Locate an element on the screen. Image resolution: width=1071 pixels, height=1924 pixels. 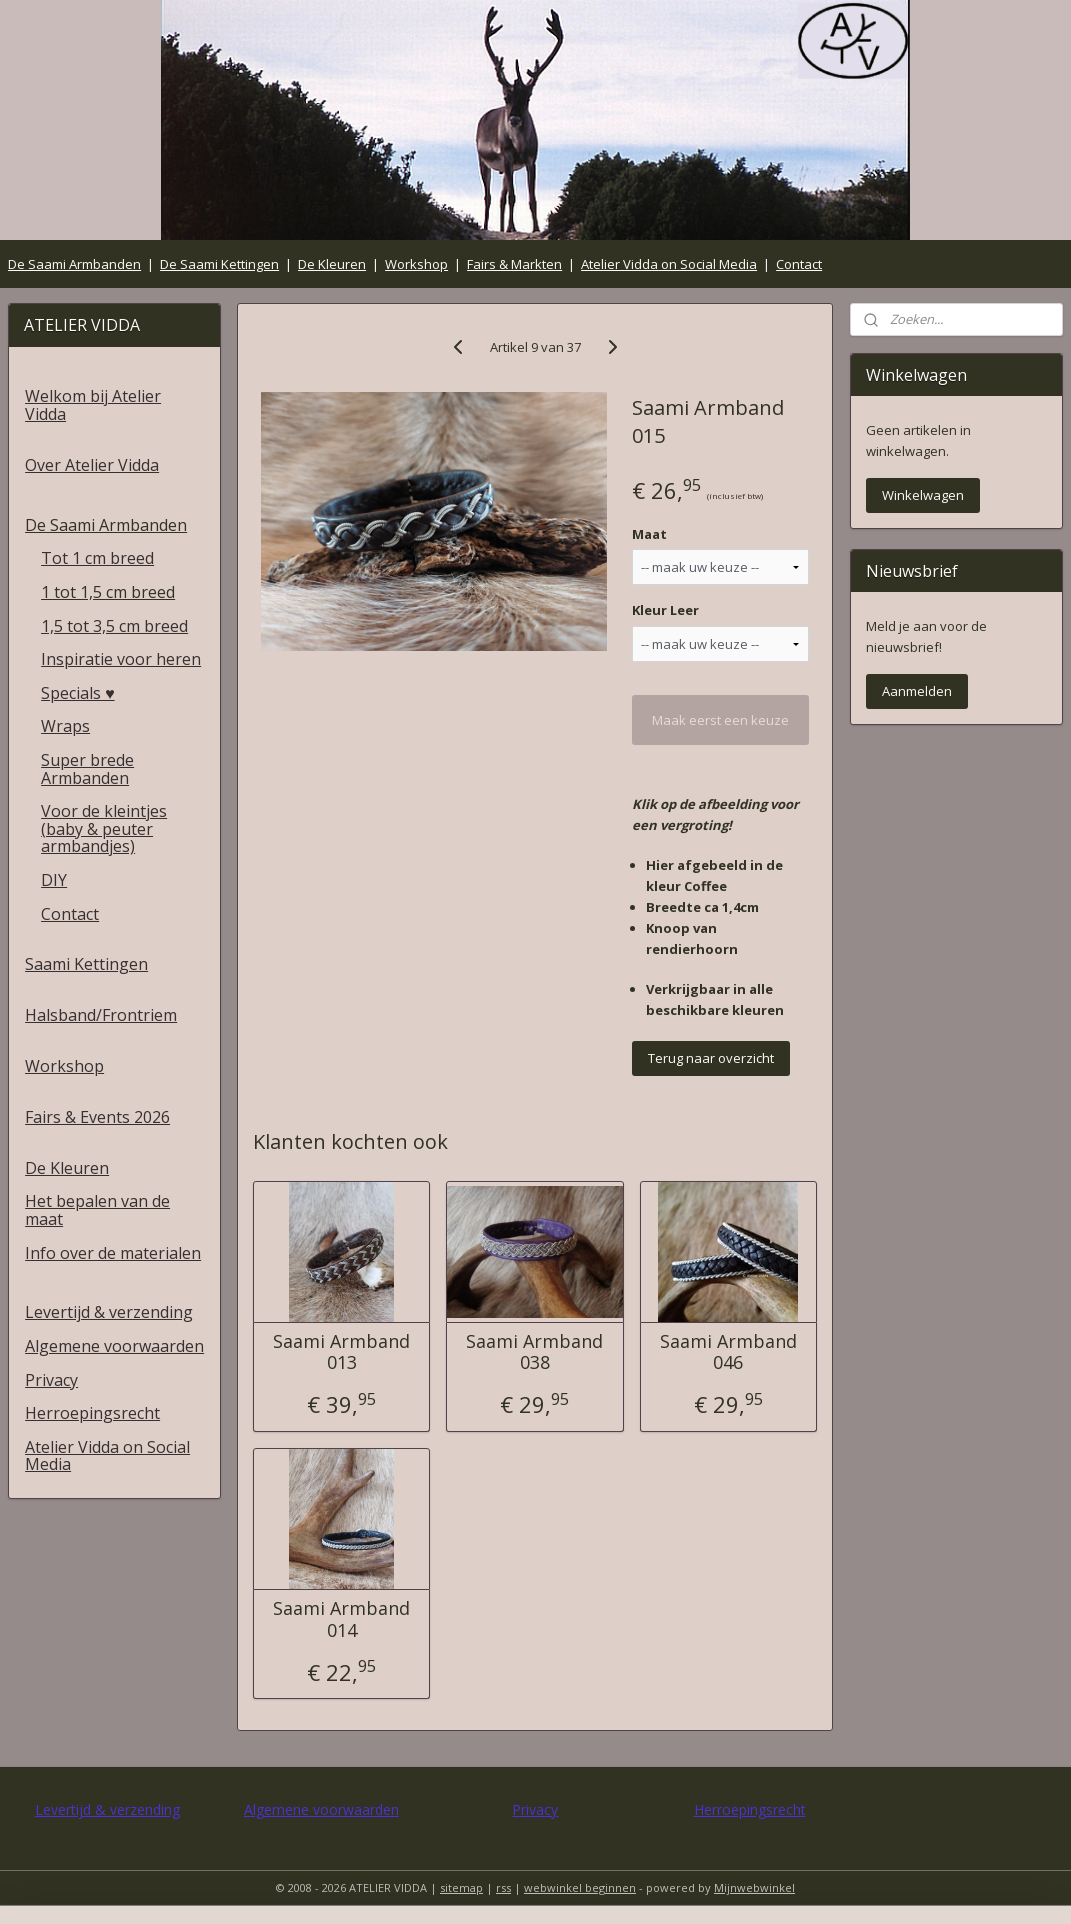
Halsband/Frontriem is located at coordinates (101, 1015).